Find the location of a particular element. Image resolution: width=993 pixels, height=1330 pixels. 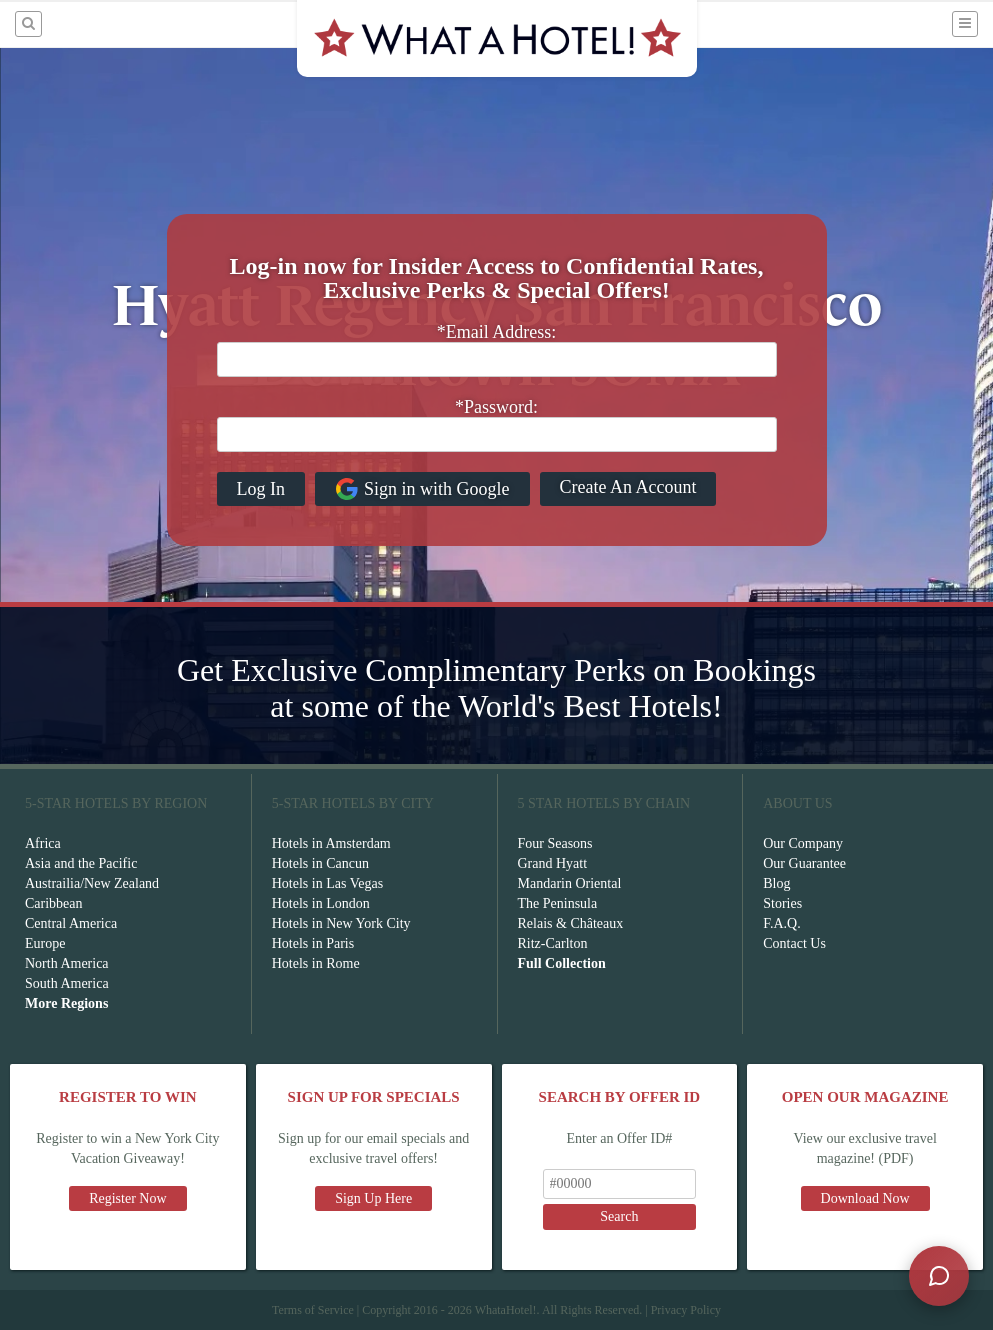

Terms of Service is located at coordinates (313, 1310).